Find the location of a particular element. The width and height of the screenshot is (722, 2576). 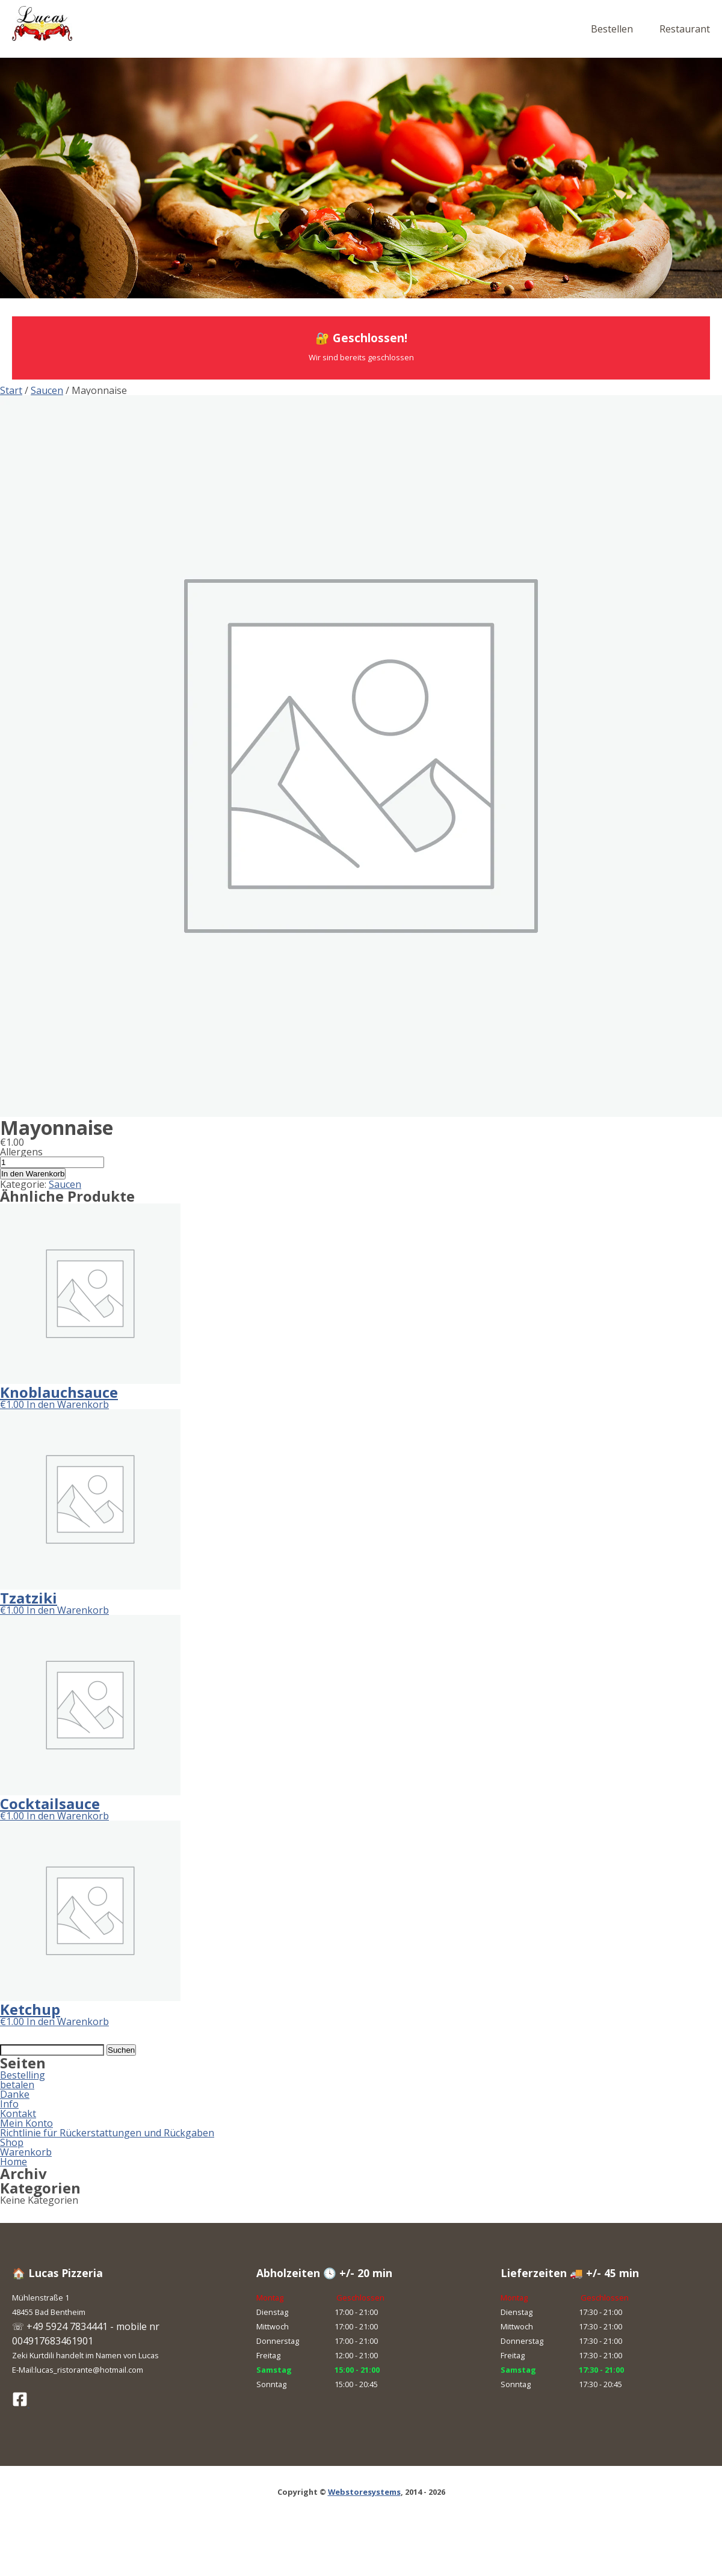

Warenkorb is located at coordinates (26, 2152).